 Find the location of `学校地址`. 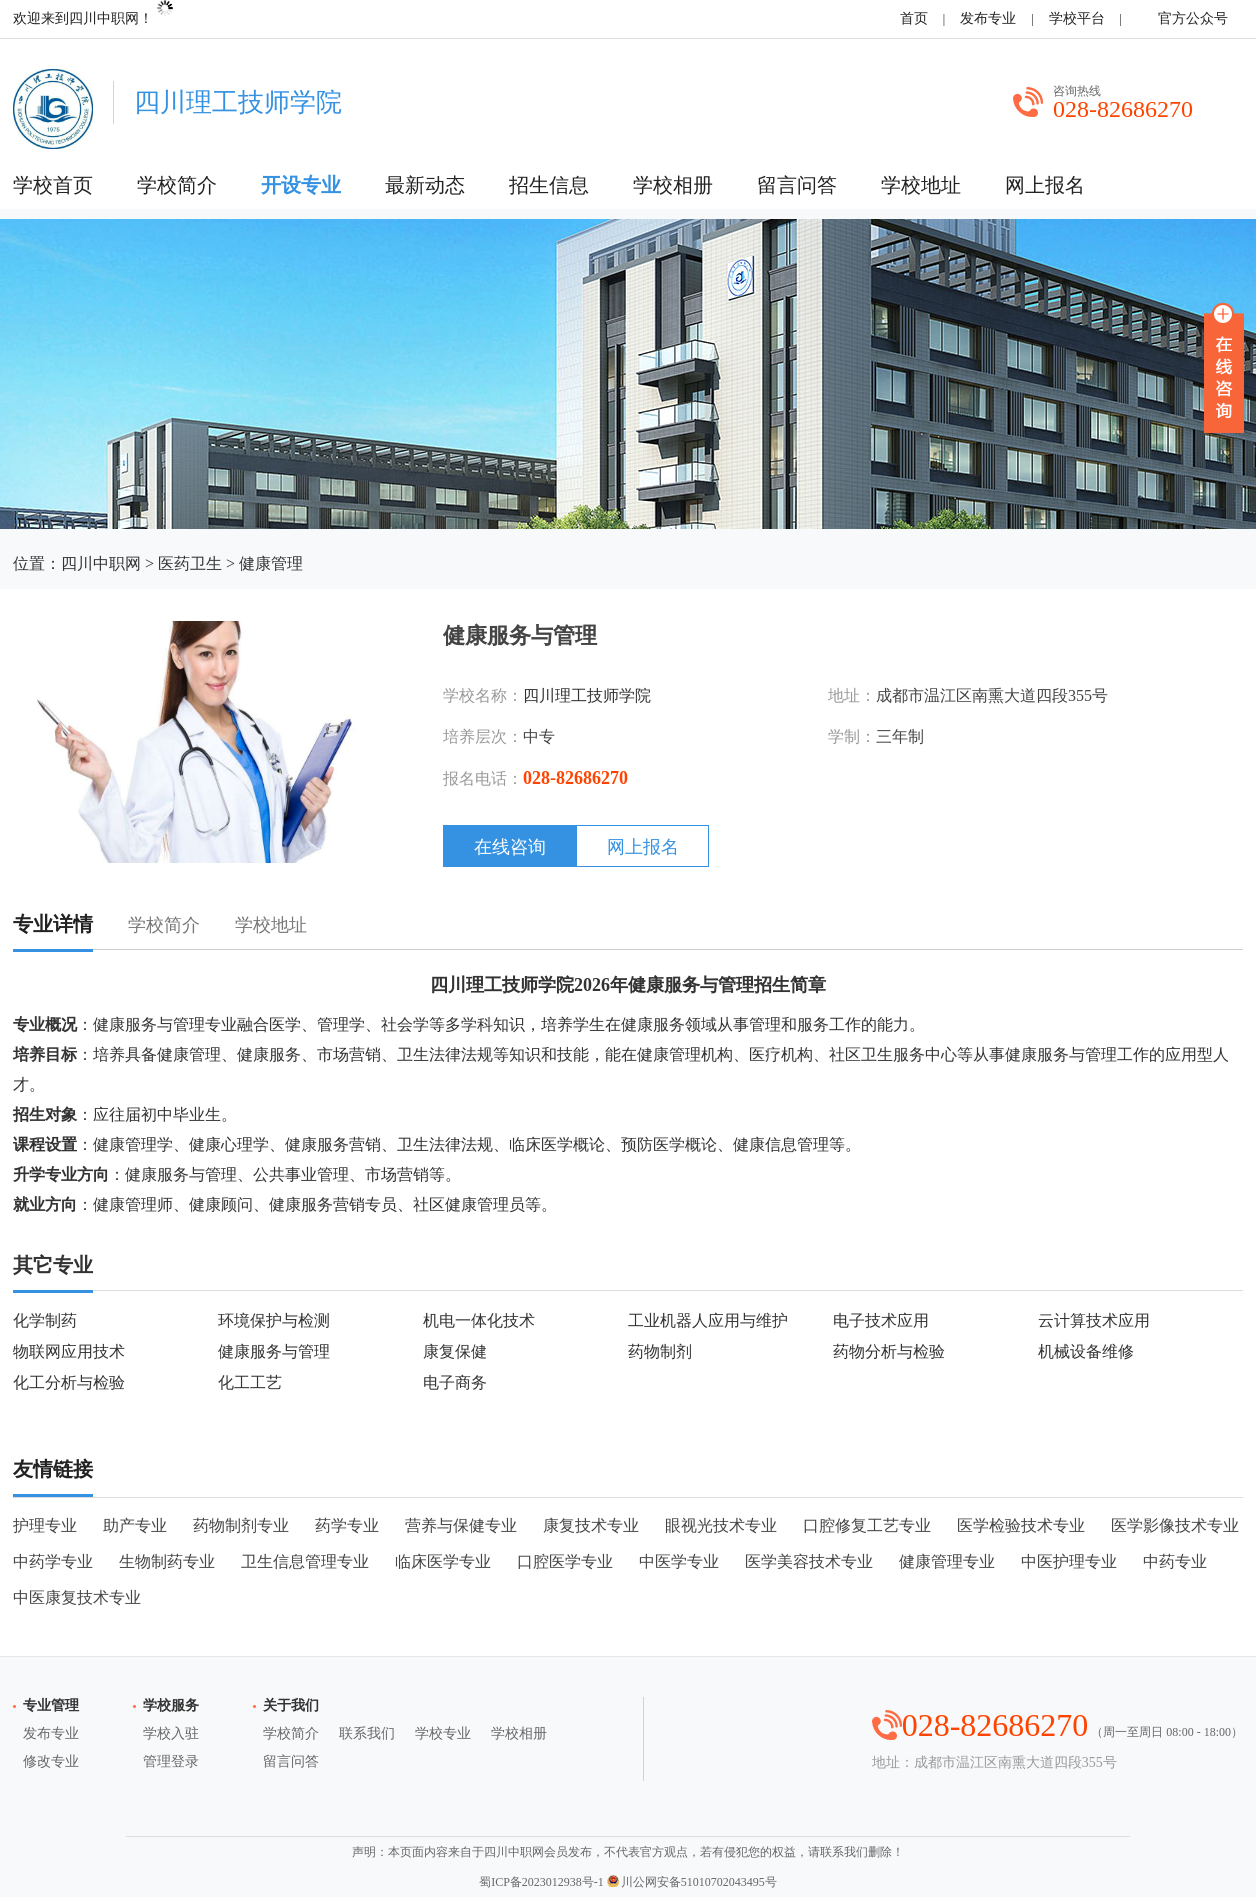

学校地址 is located at coordinates (921, 185).